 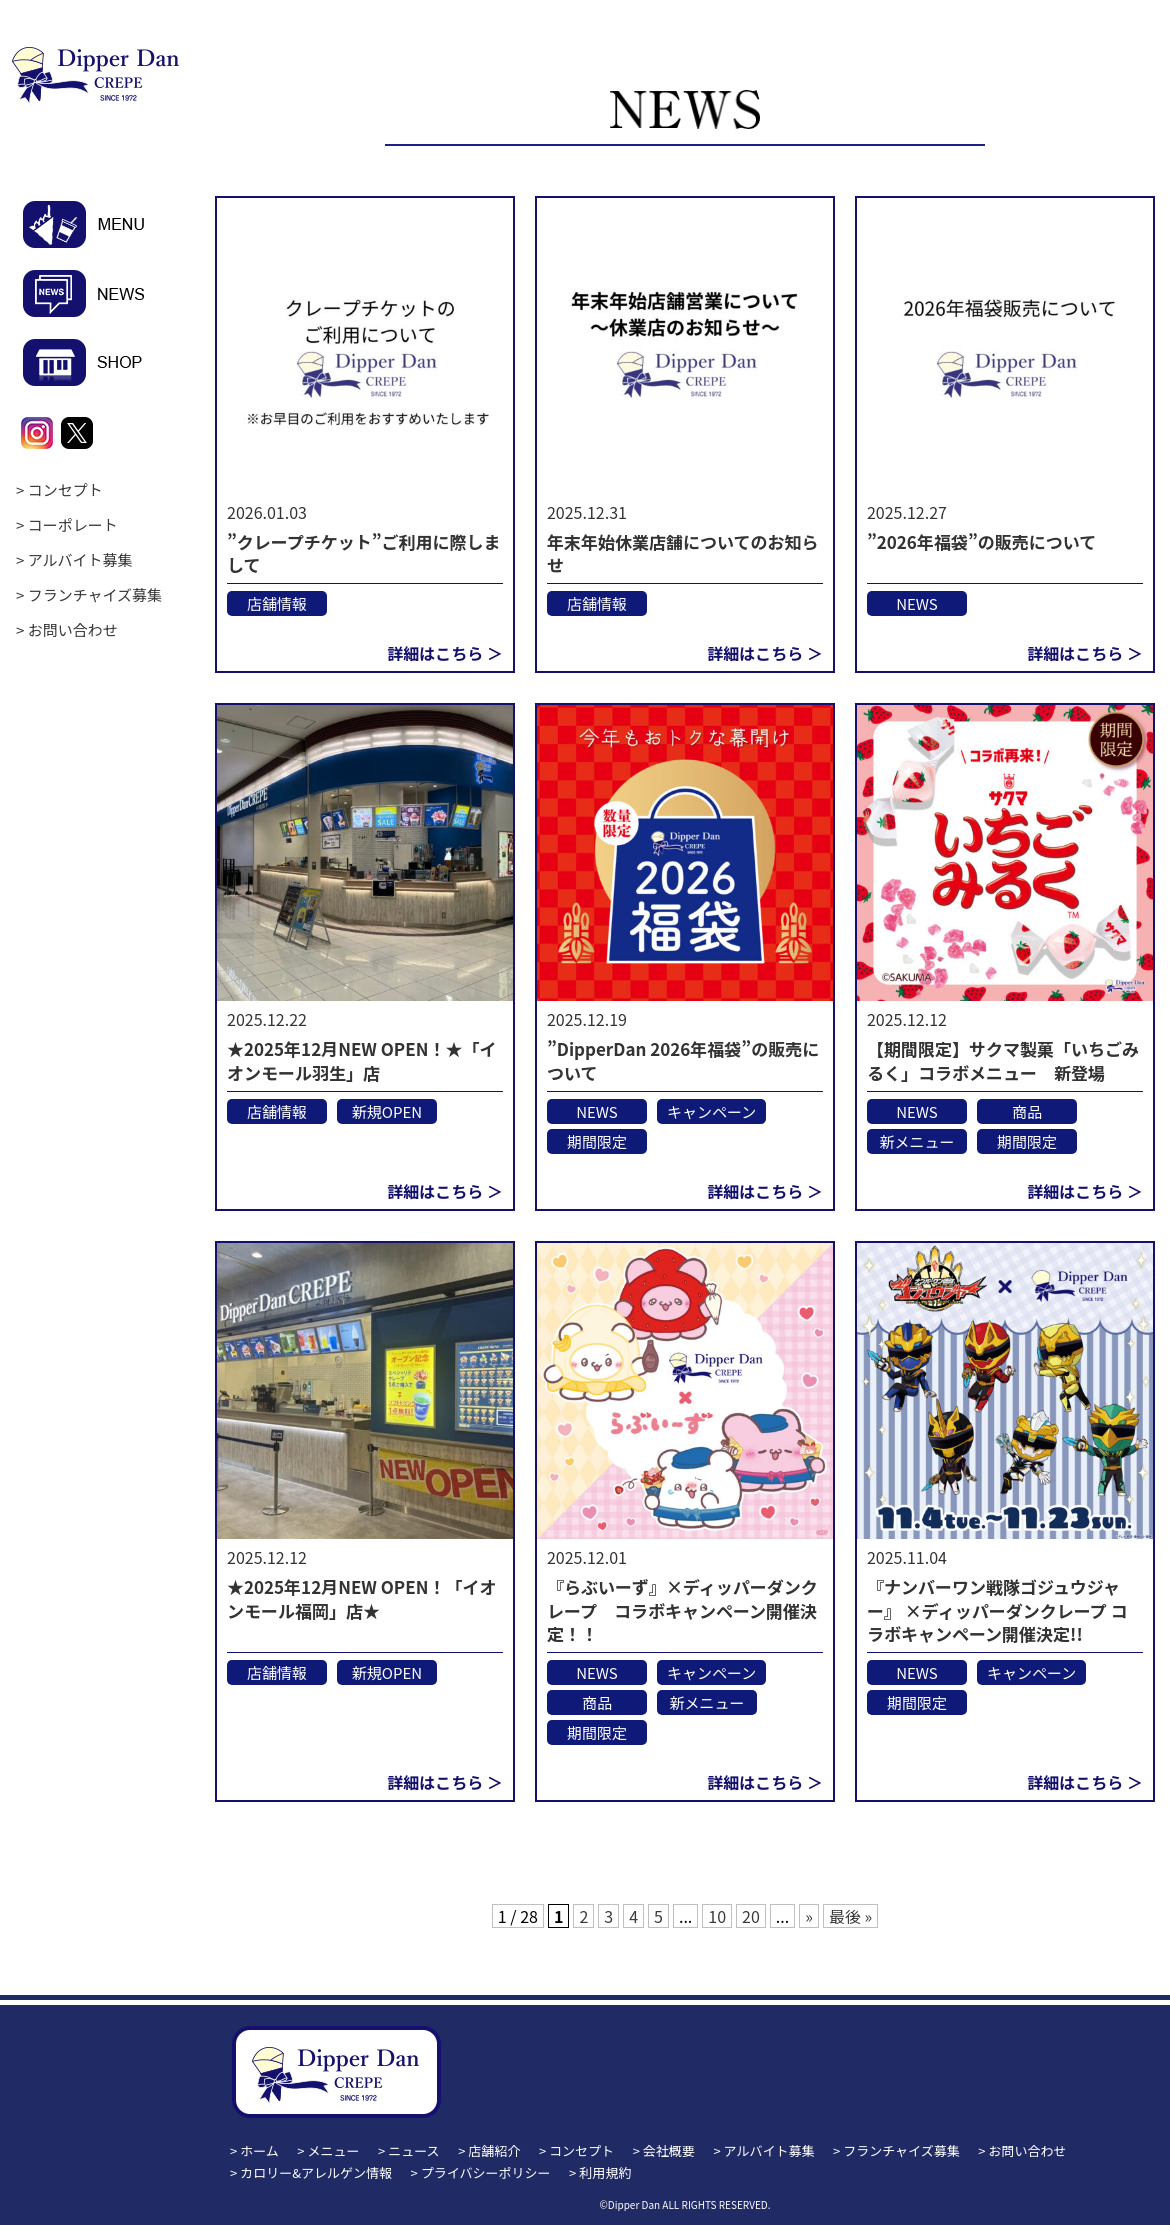 I want to click on メニュー, so click(x=334, y=2150).